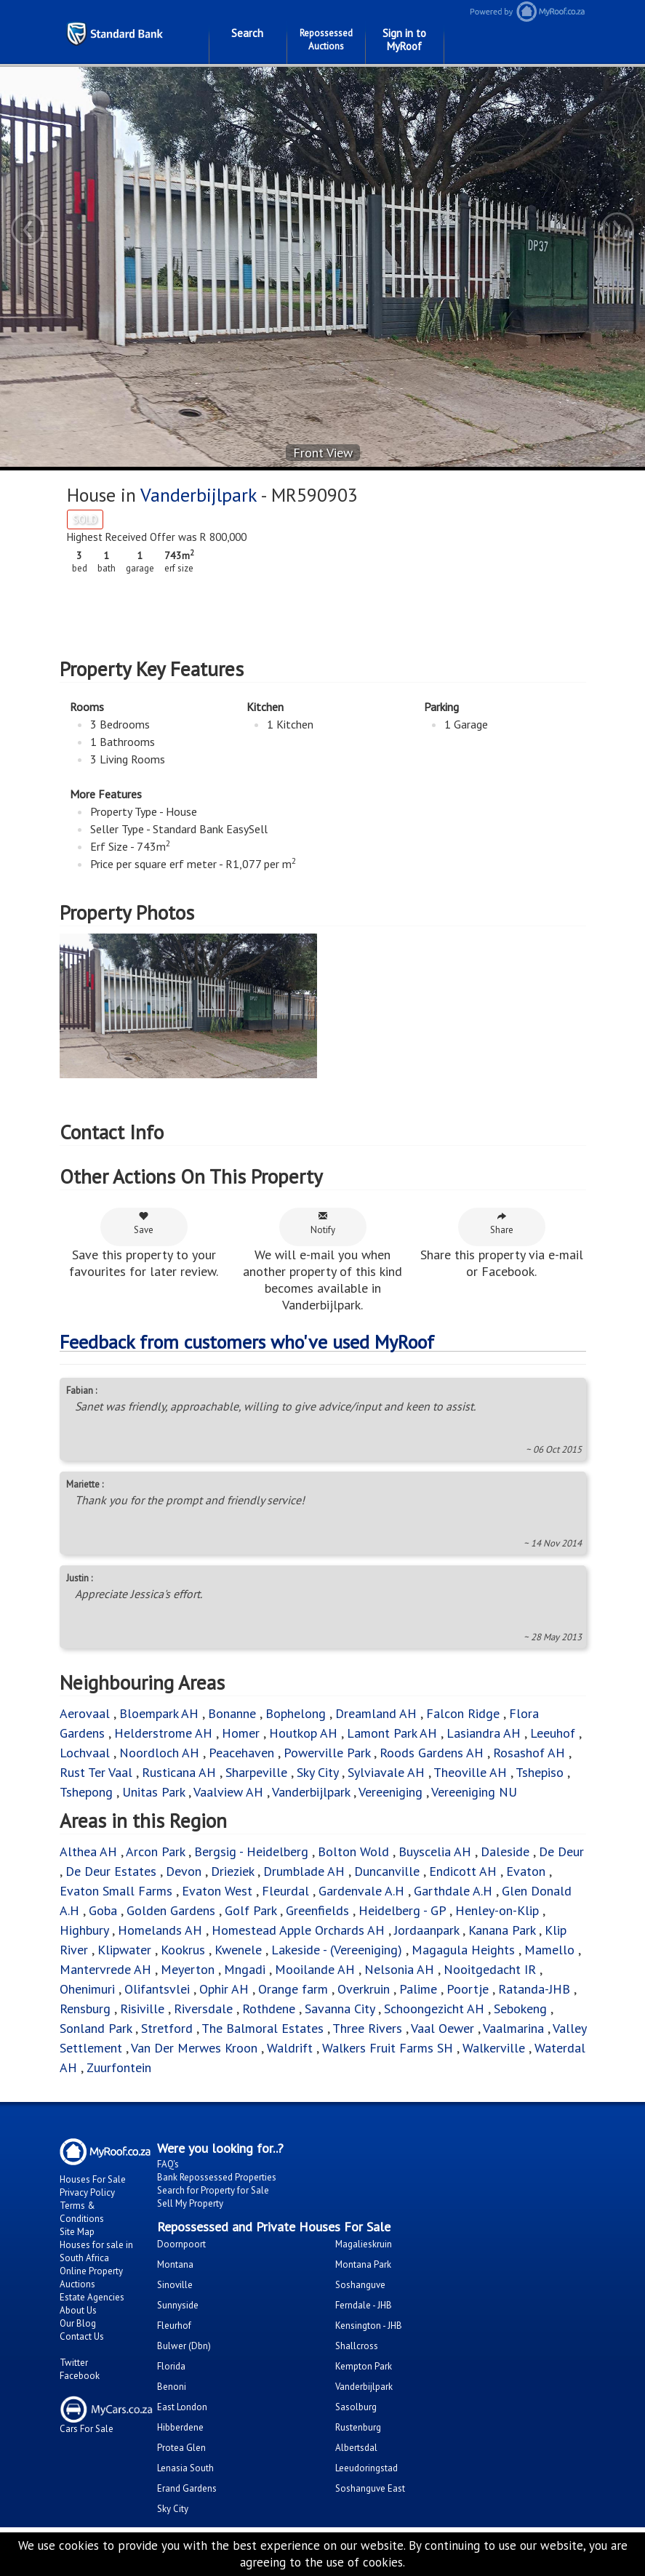 This screenshot has width=645, height=2576. Describe the element at coordinates (179, 1772) in the screenshot. I see `Rusticana AH` at that location.